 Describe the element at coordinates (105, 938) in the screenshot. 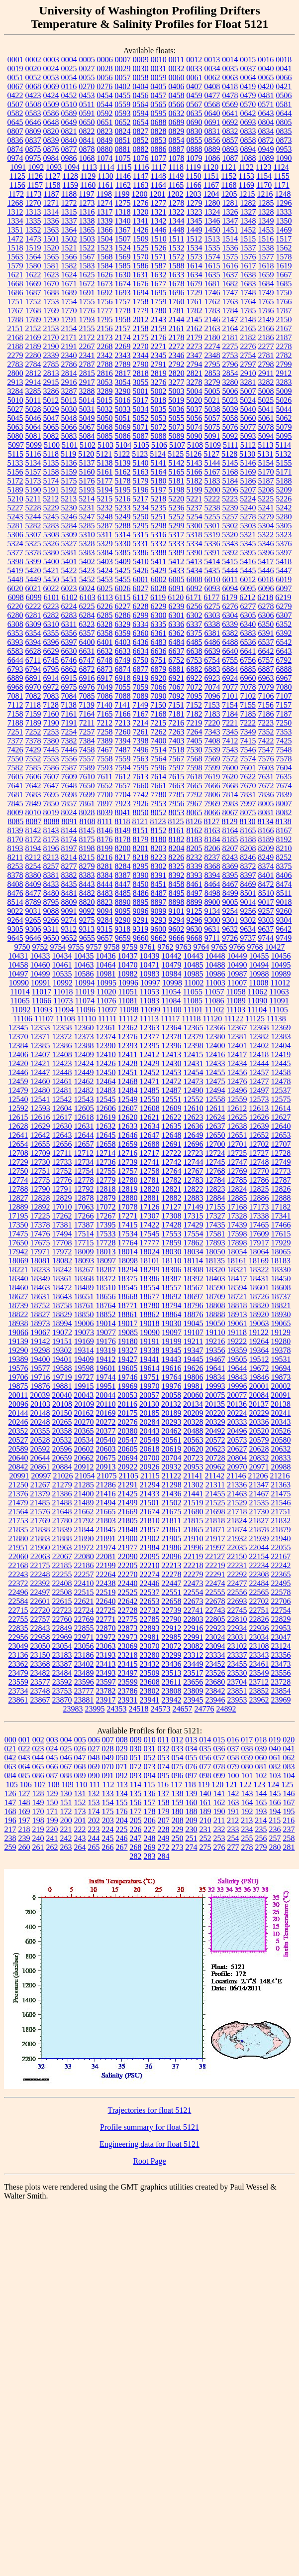

I see `9657` at that location.